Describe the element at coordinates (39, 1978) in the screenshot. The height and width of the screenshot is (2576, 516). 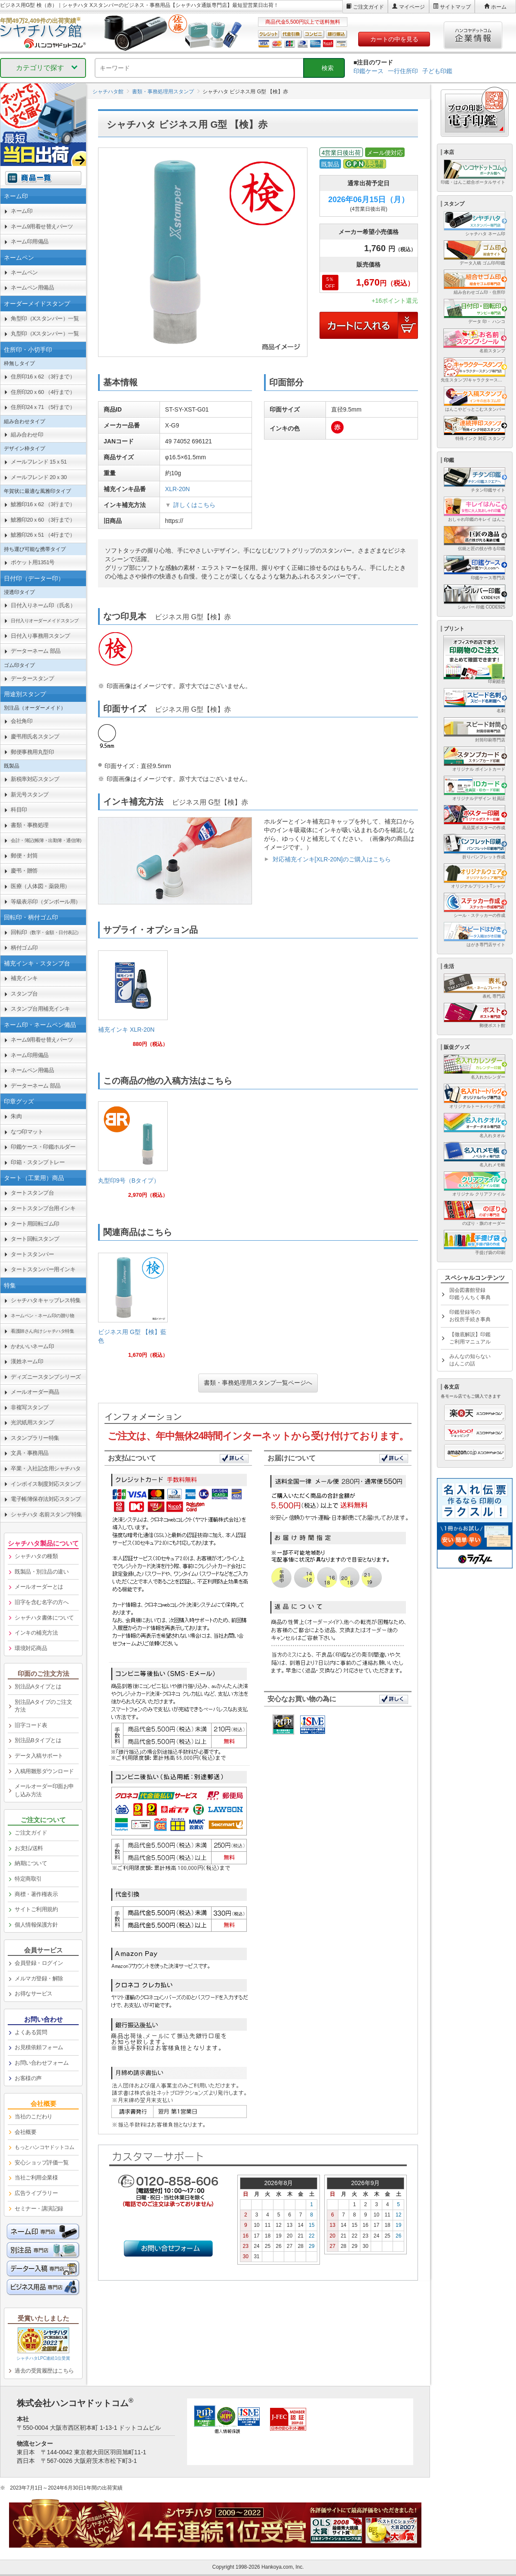
I see `メルマガ登録・解除 [link]` at that location.